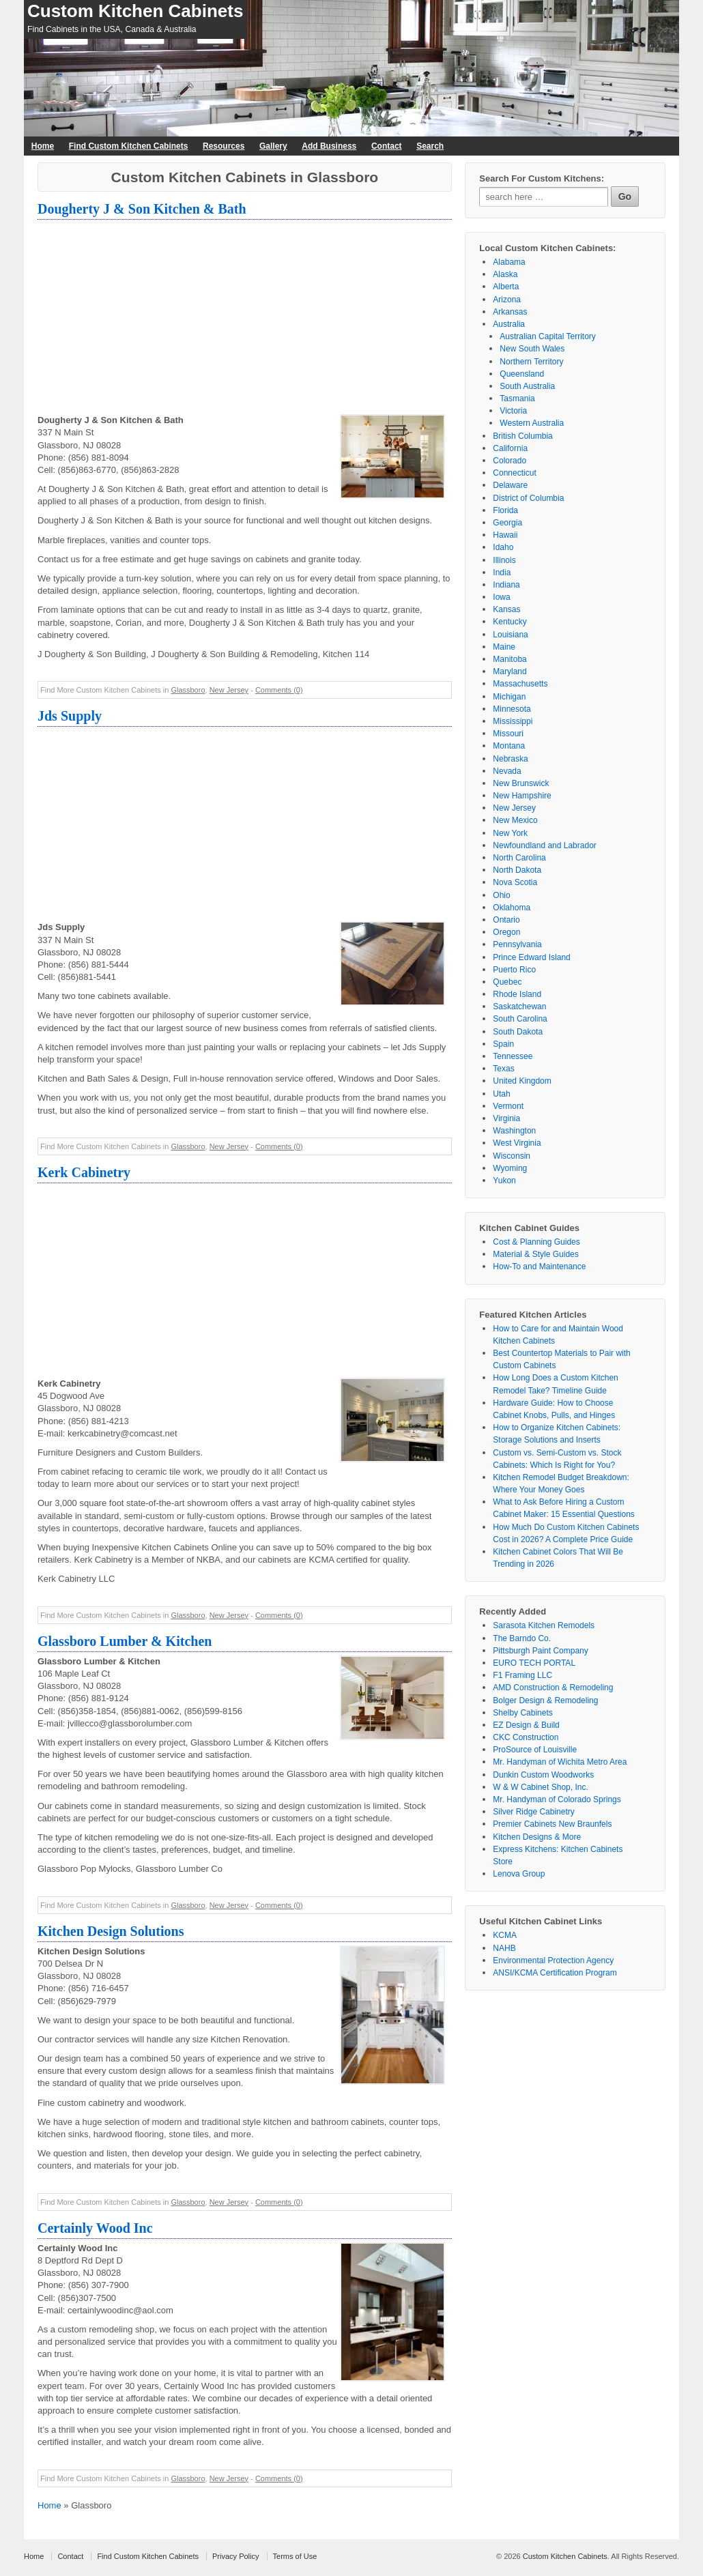 The image size is (703, 2576). I want to click on Alberta, so click(506, 286).